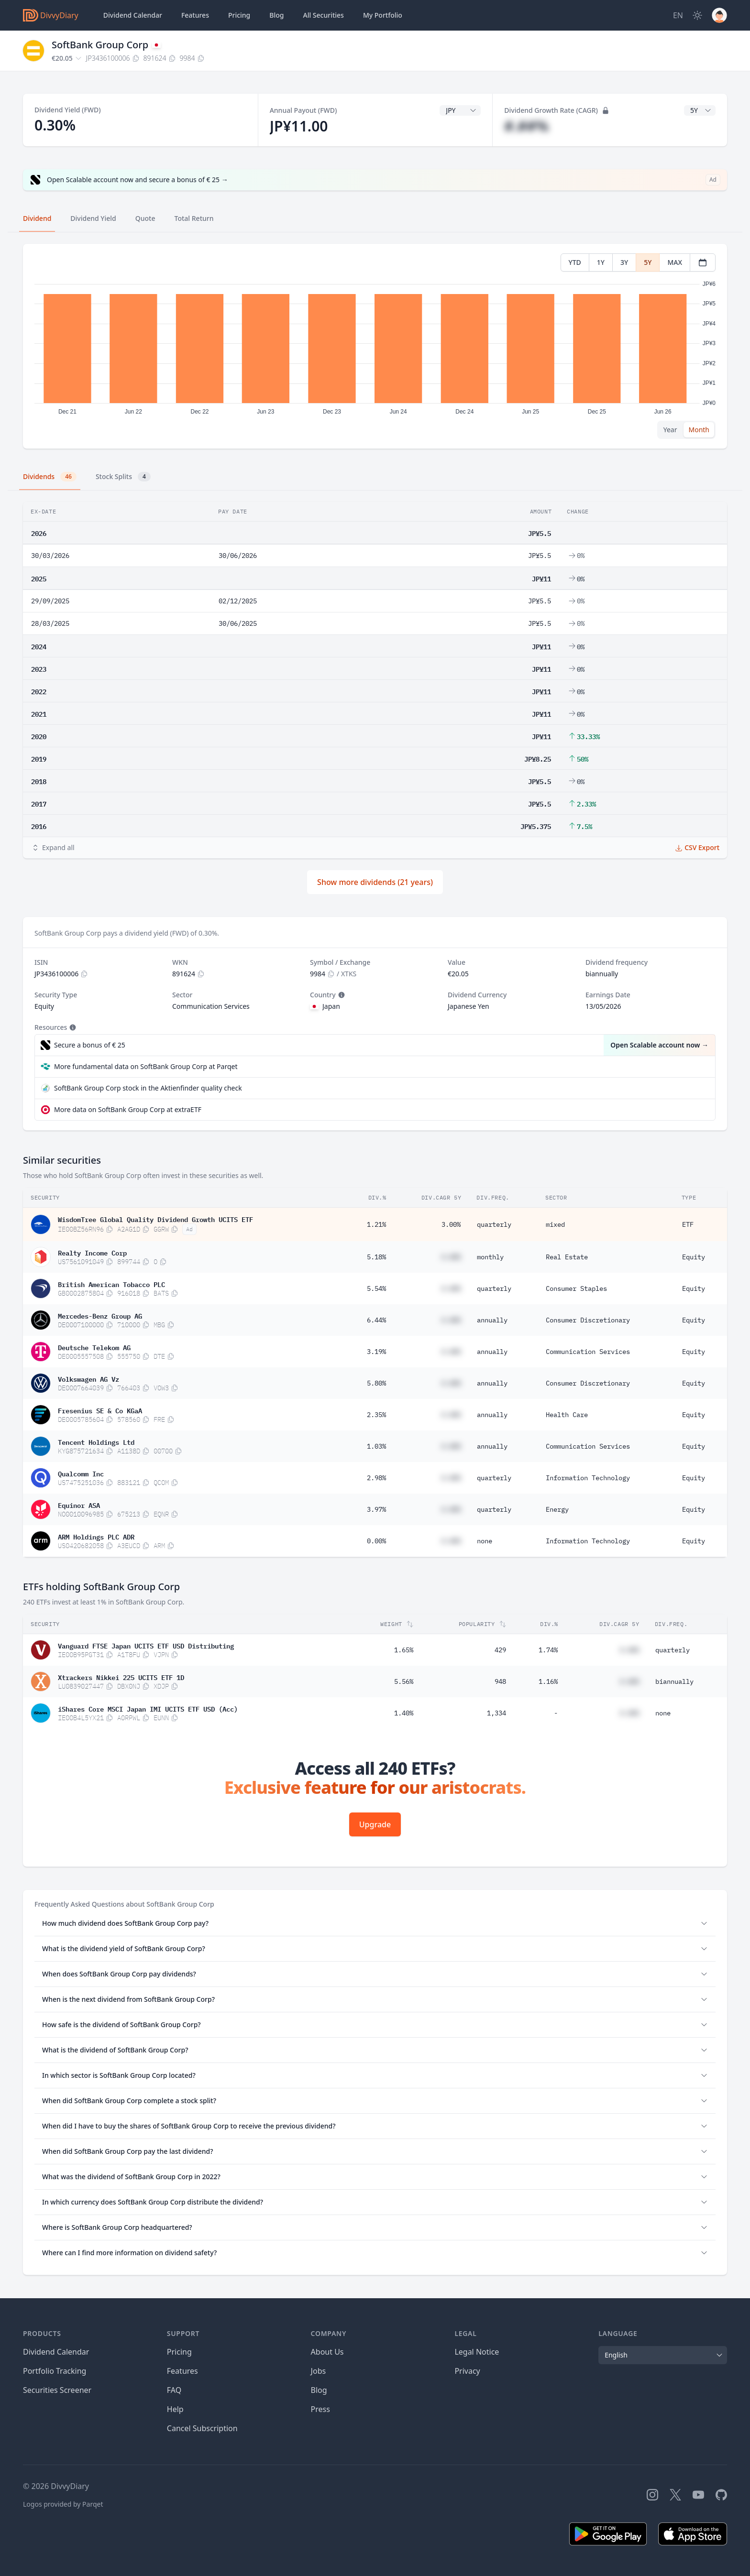  What do you see at coordinates (145, 1066) in the screenshot?
I see `More fundamental data on SoftBank Group Corp at Parqet` at bounding box center [145, 1066].